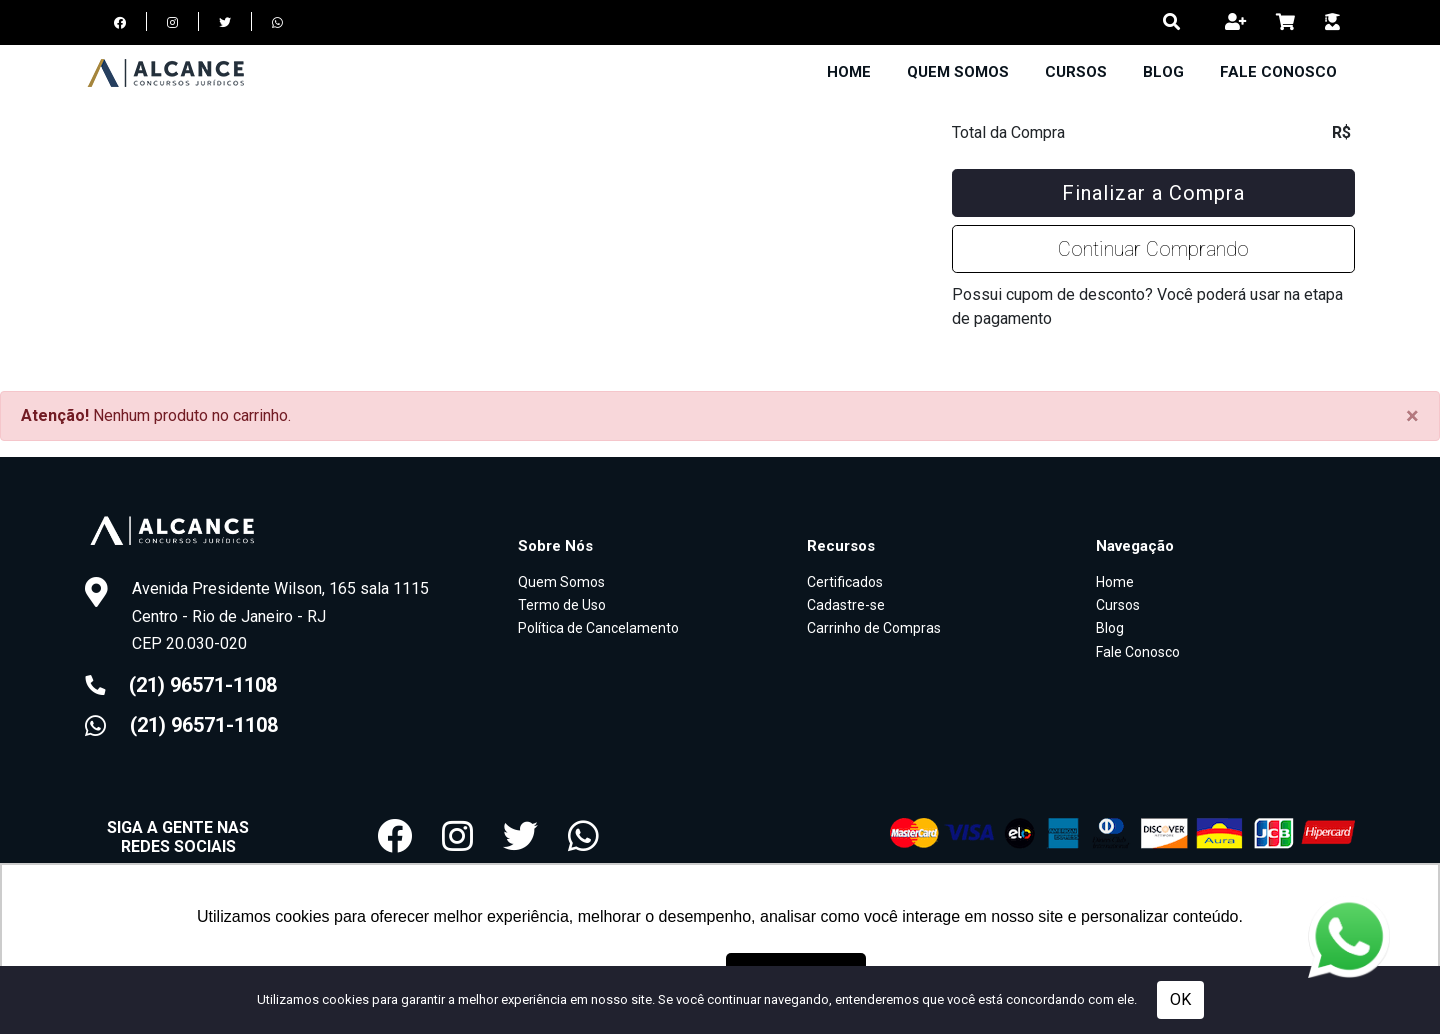  Describe the element at coordinates (1153, 193) in the screenshot. I see `Finalizar a Compra` at that location.